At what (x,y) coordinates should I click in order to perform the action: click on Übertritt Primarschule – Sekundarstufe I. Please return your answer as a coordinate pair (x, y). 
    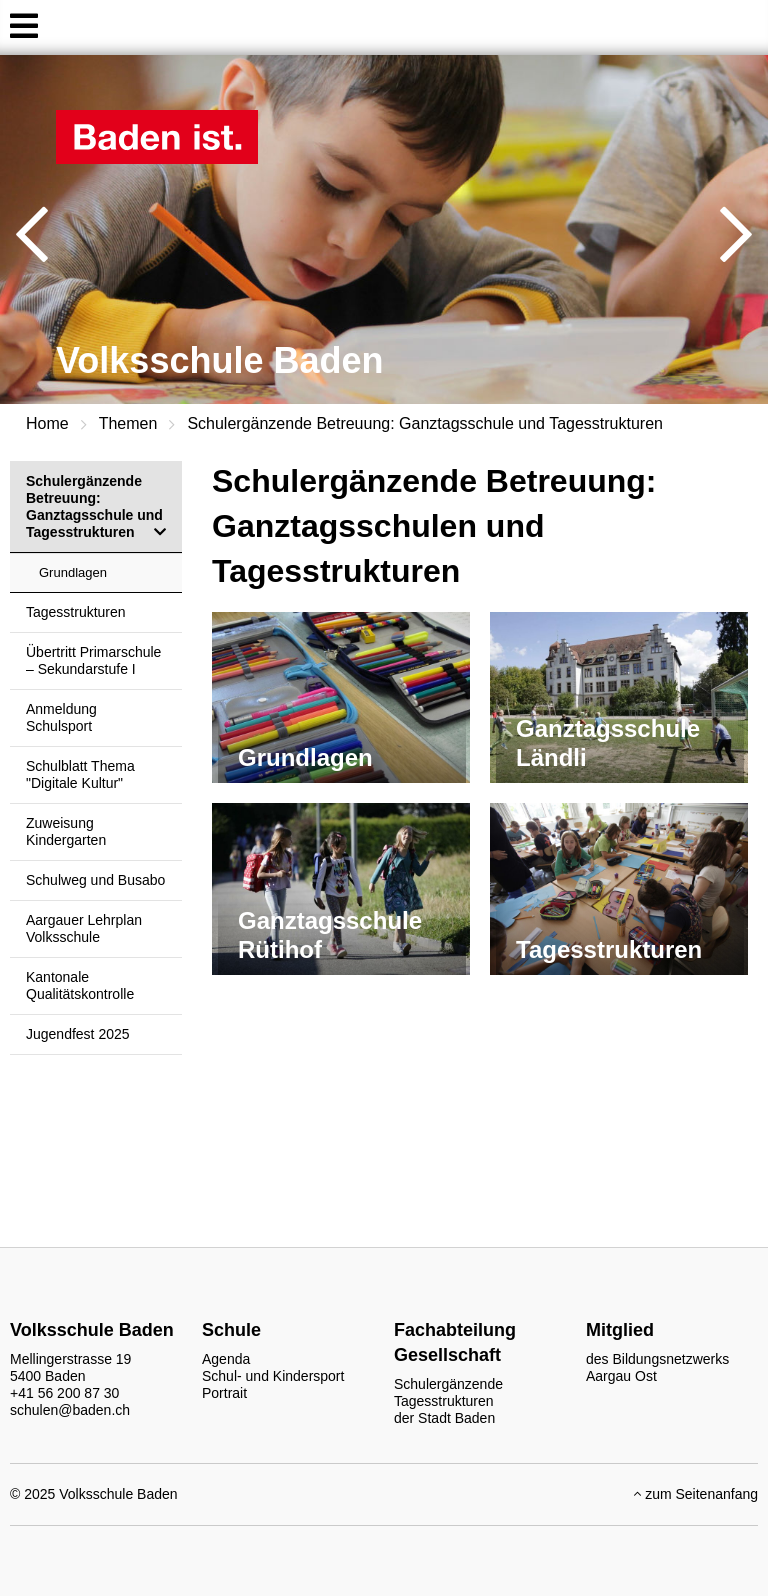
    Looking at the image, I should click on (93, 660).